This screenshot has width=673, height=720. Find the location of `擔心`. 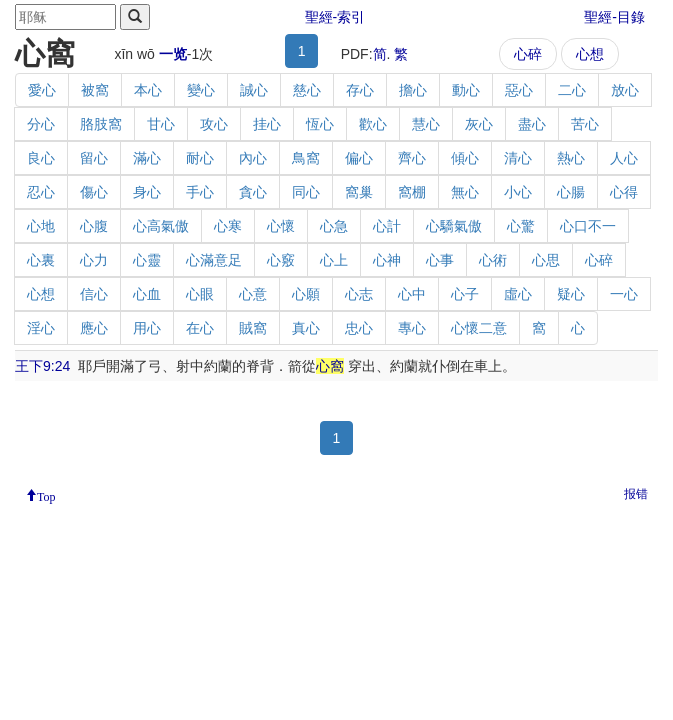

擔心 is located at coordinates (413, 90).